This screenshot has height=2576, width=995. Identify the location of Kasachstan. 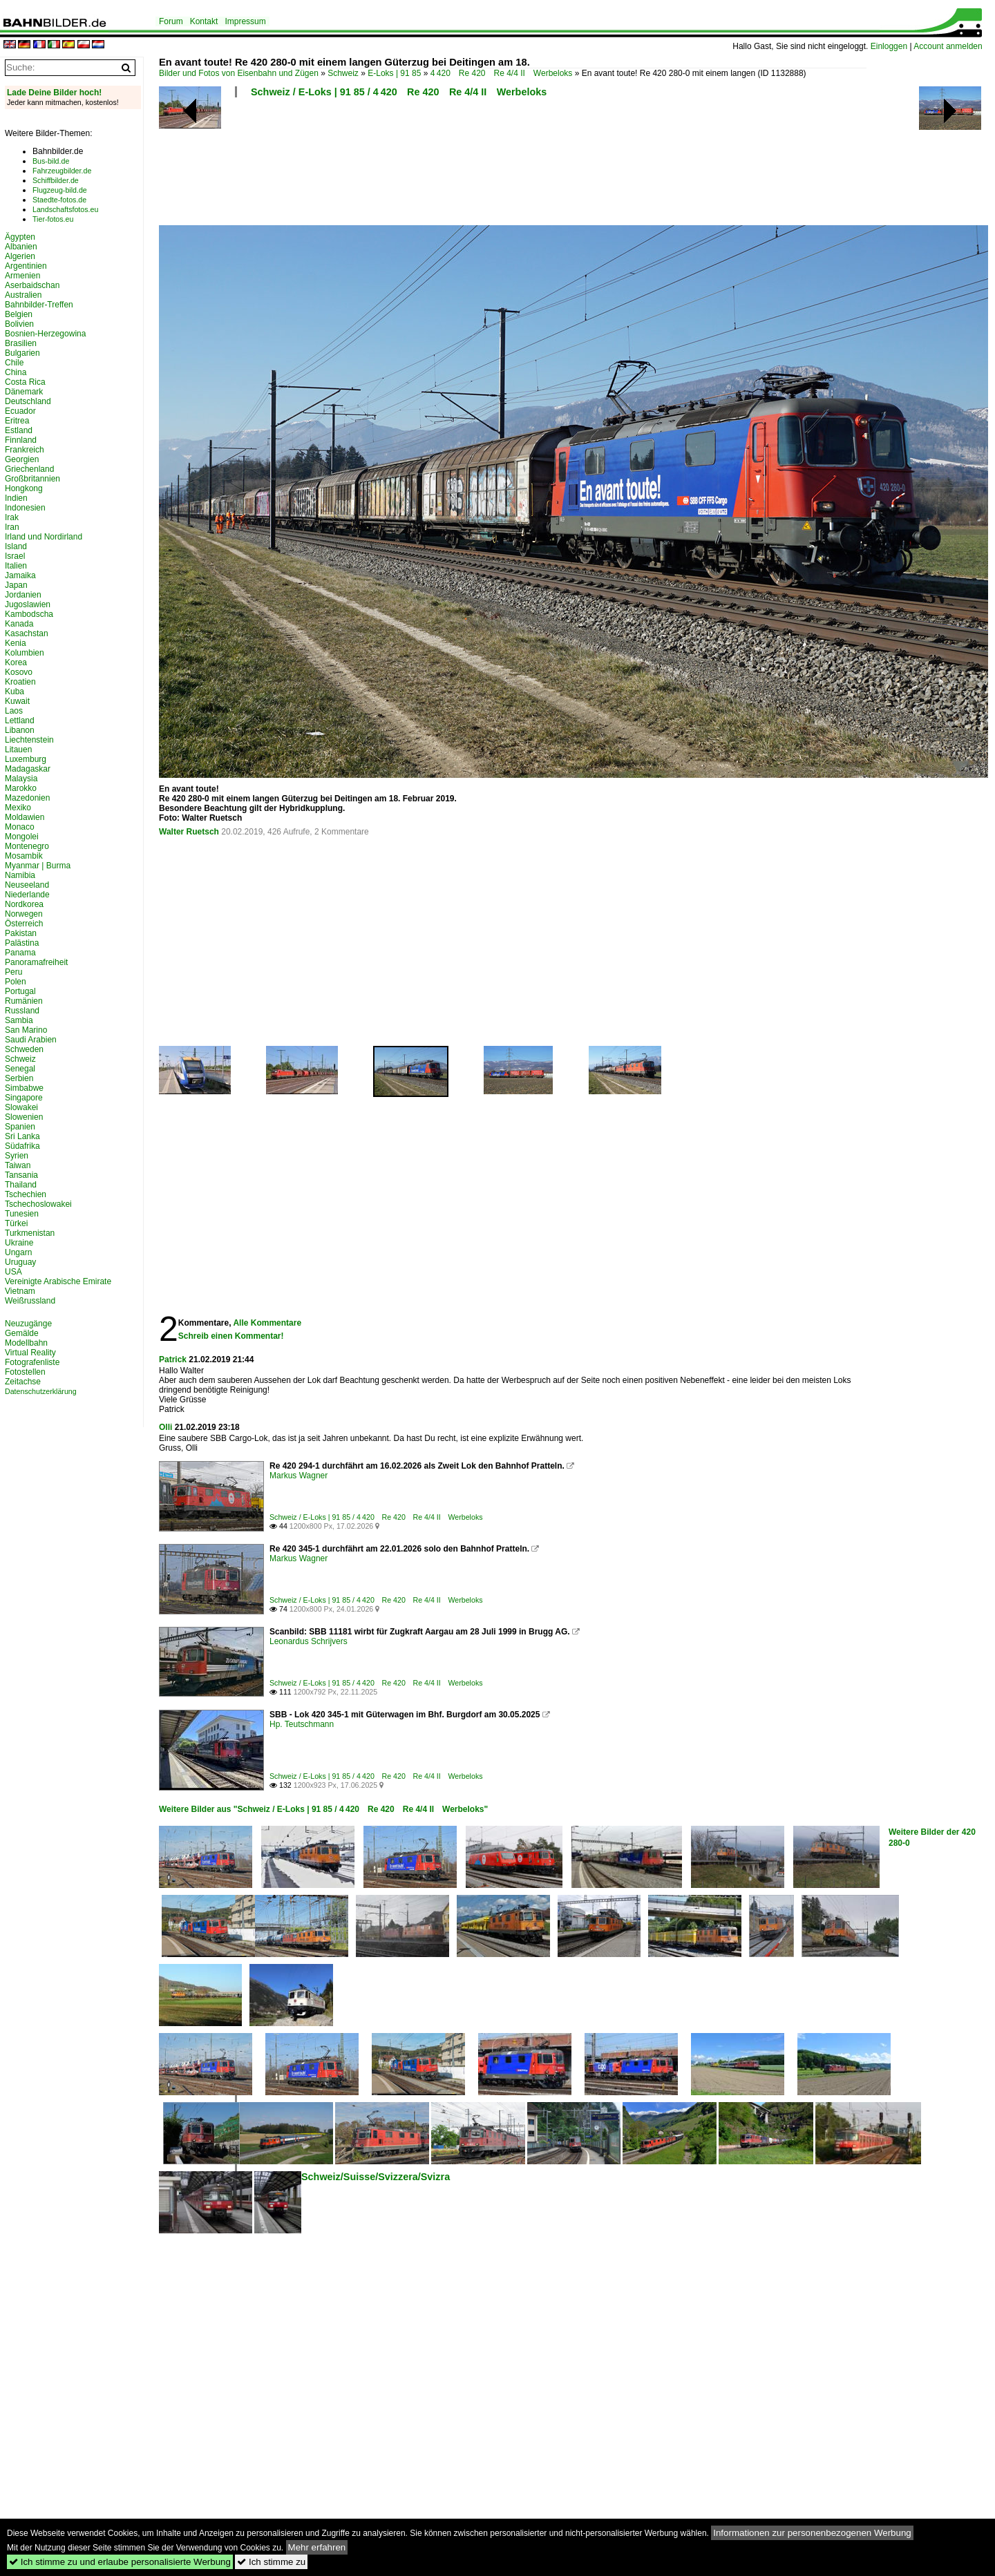
(26, 633).